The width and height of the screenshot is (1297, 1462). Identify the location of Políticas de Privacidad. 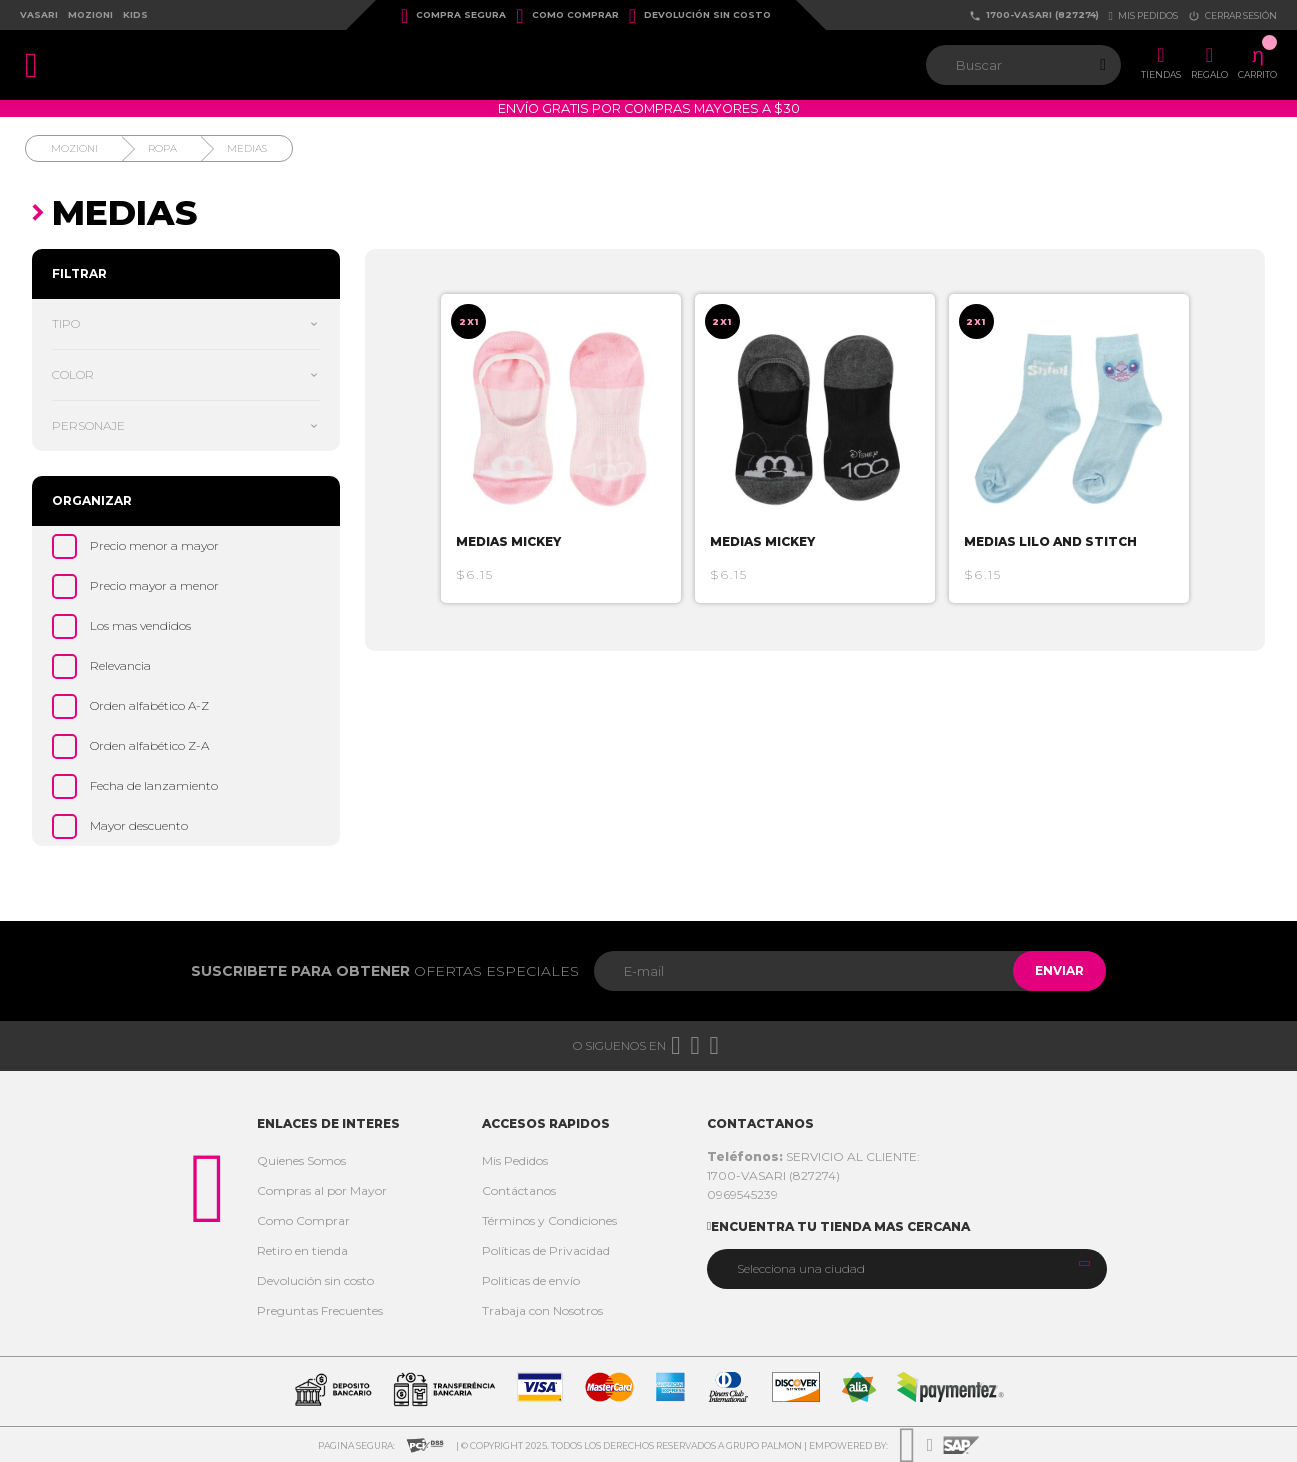
(546, 1250).